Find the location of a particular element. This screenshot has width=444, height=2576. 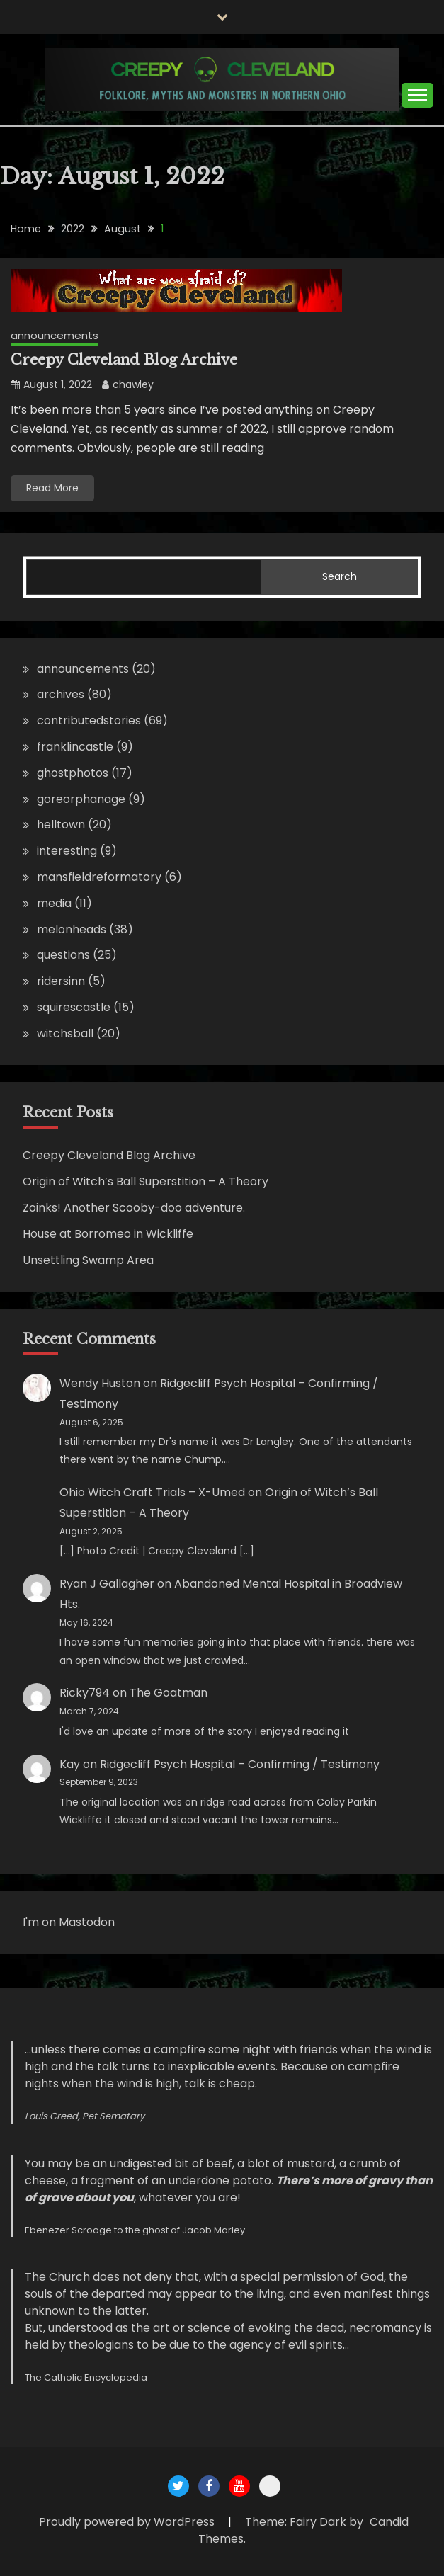

archives is located at coordinates (60, 694).